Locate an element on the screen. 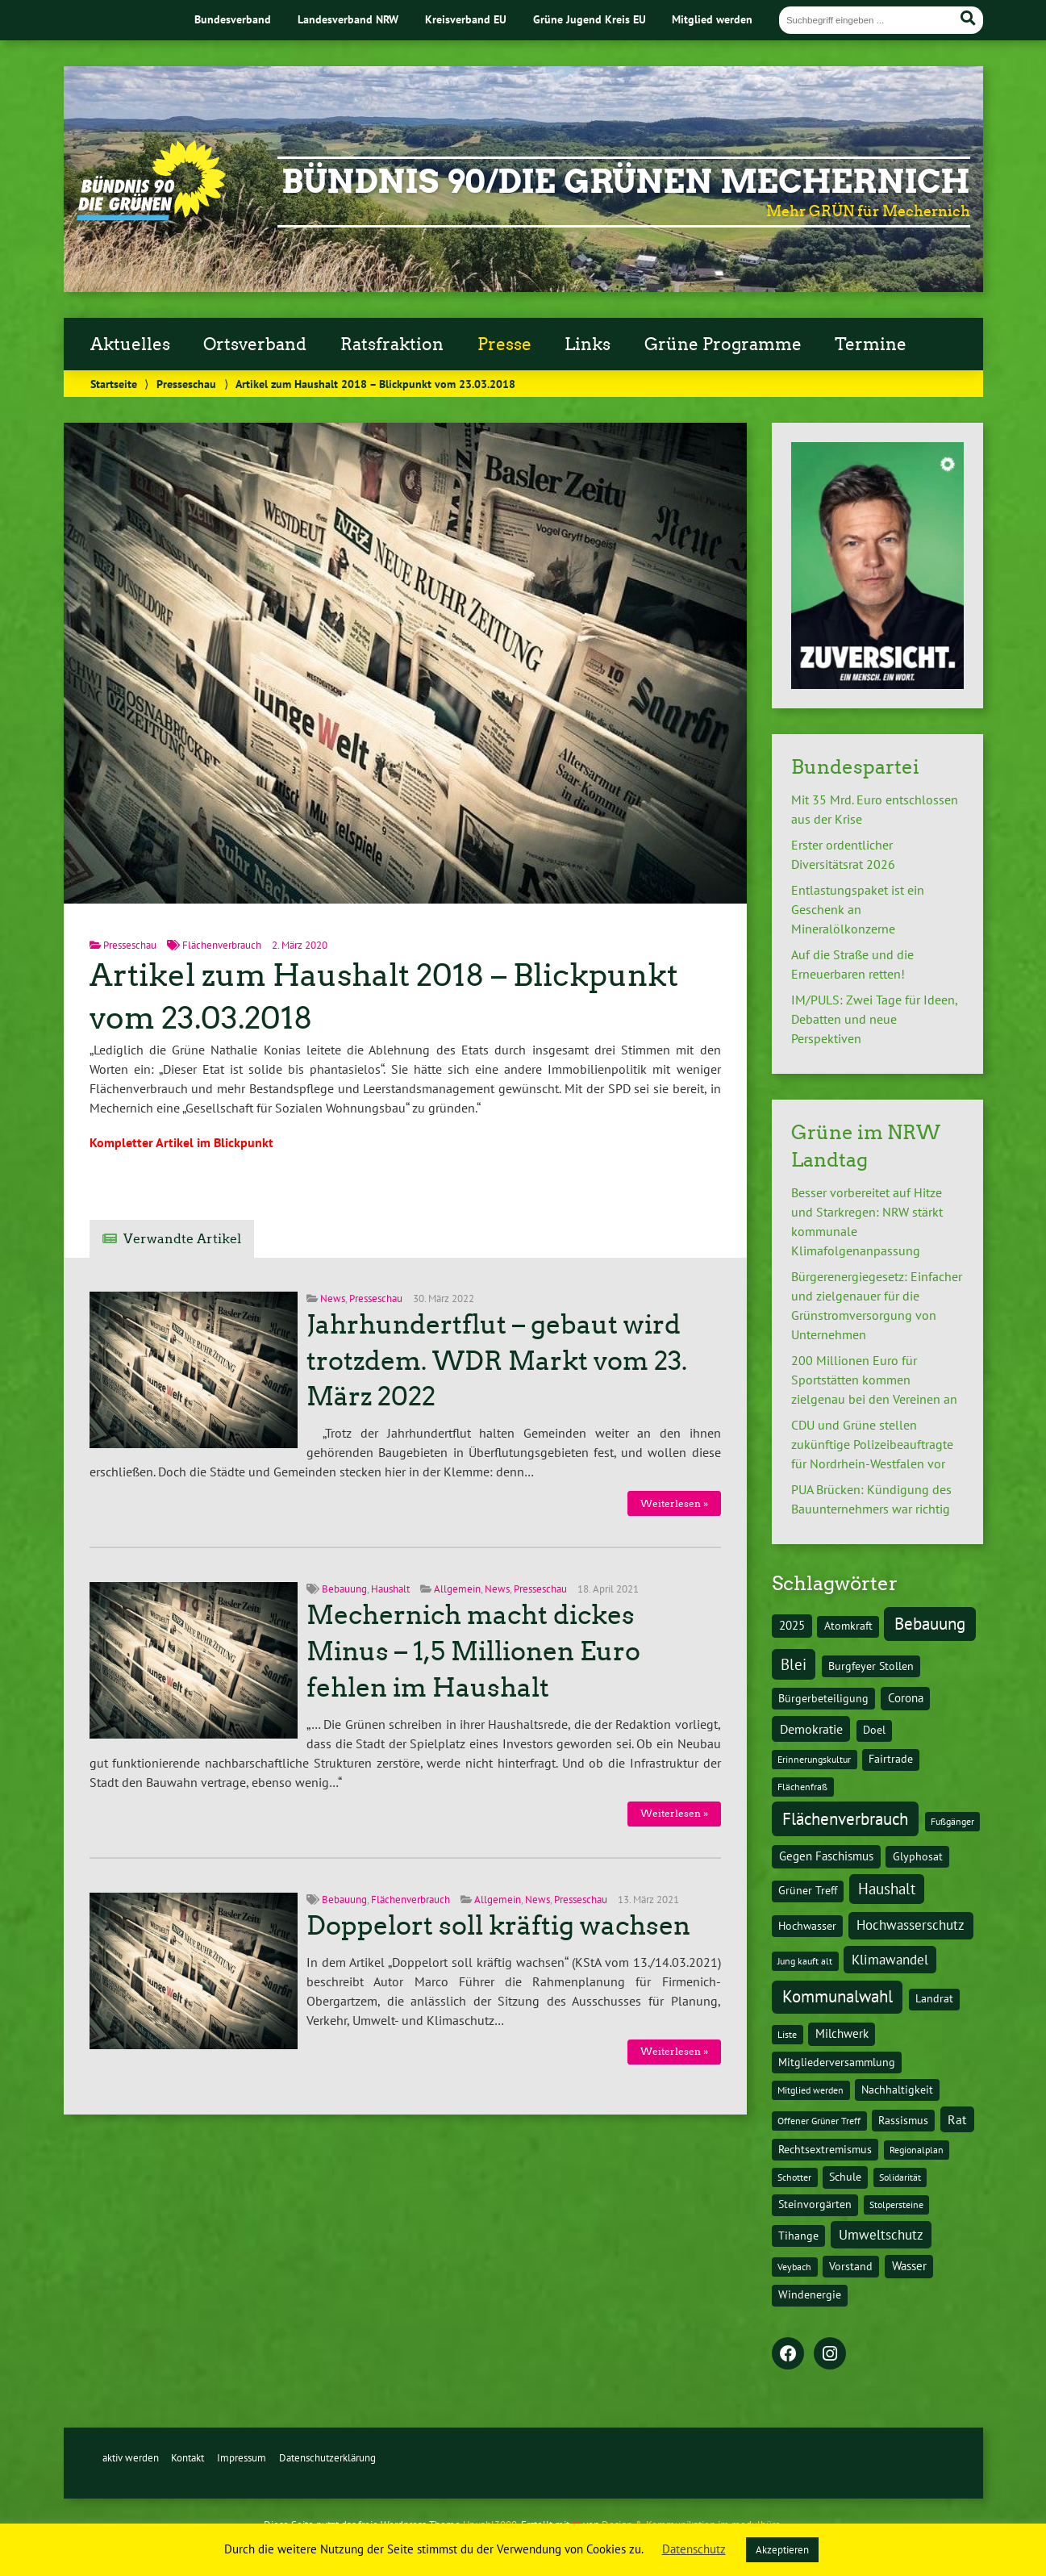 The width and height of the screenshot is (1046, 2576). Verwandte Artikel [tab] is located at coordinates (182, 1238).